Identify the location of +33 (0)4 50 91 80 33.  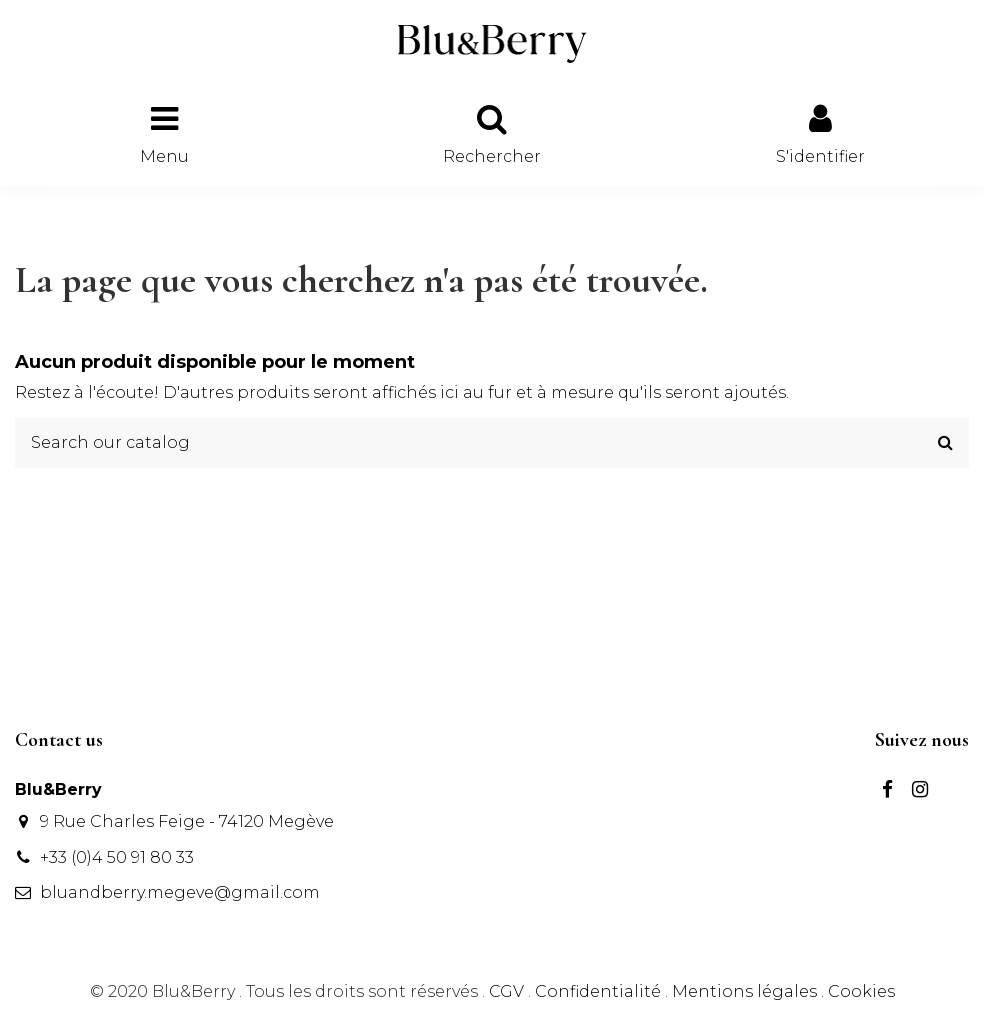
(117, 857).